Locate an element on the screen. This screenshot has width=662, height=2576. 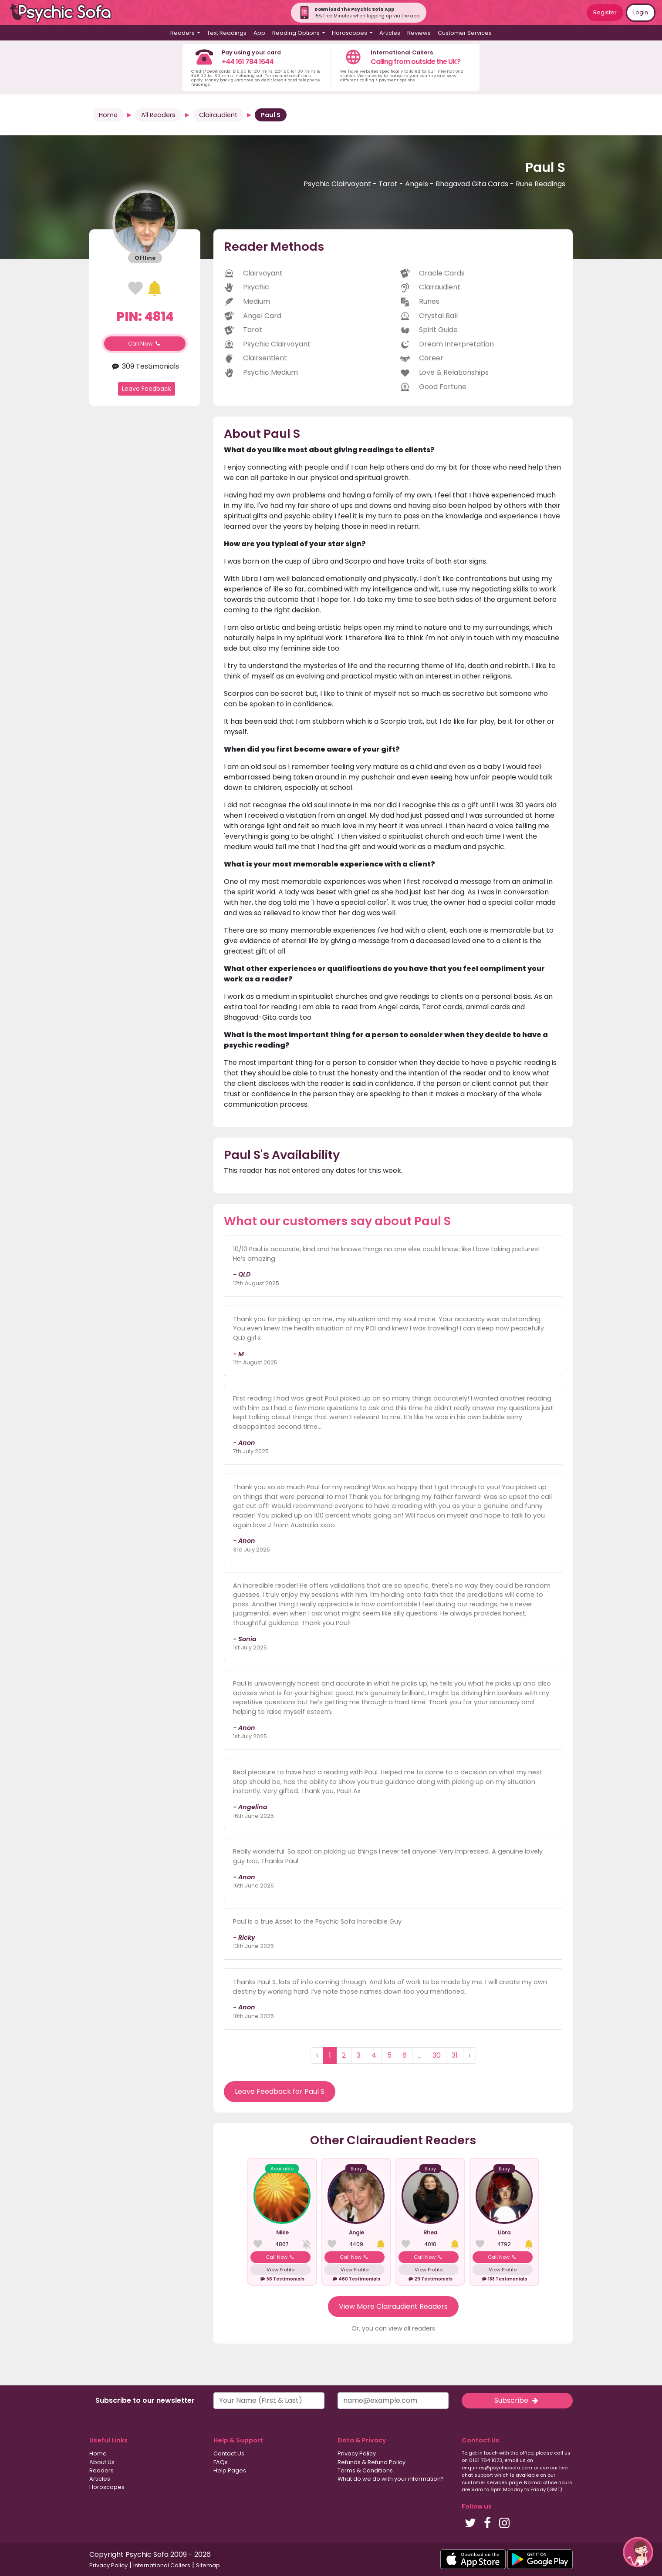
Customer Services is located at coordinates (465, 33).